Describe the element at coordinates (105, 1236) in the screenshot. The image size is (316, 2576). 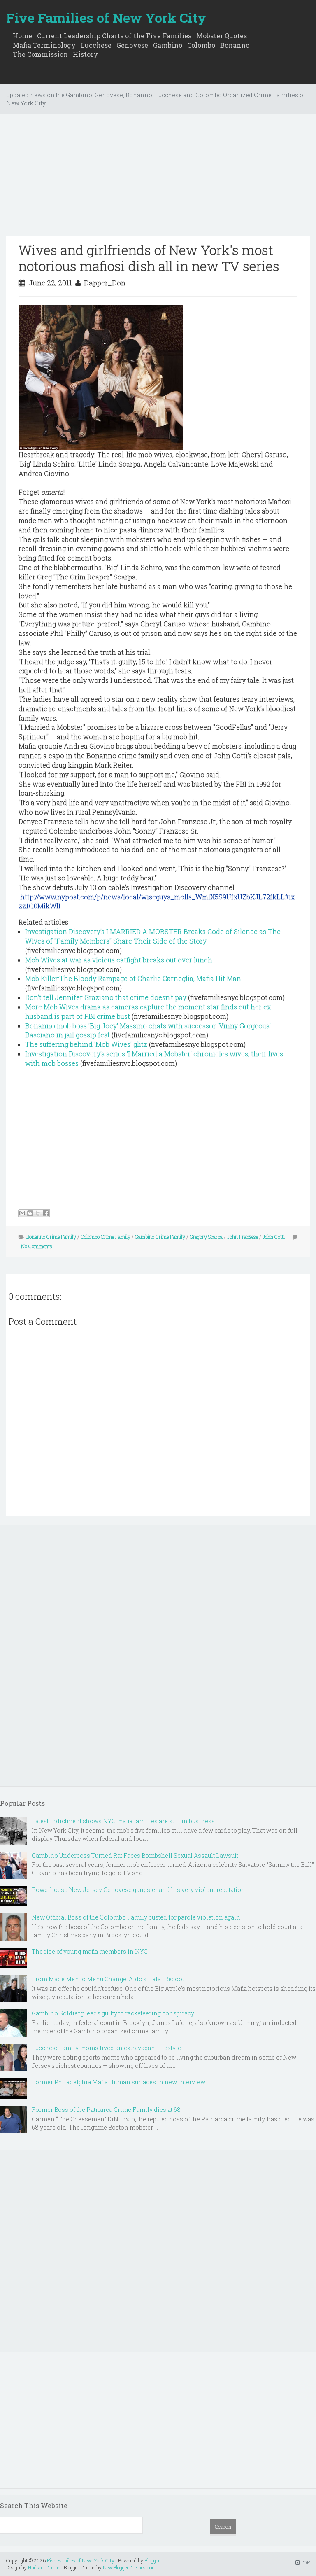
I see `Colombo Crime Family` at that location.